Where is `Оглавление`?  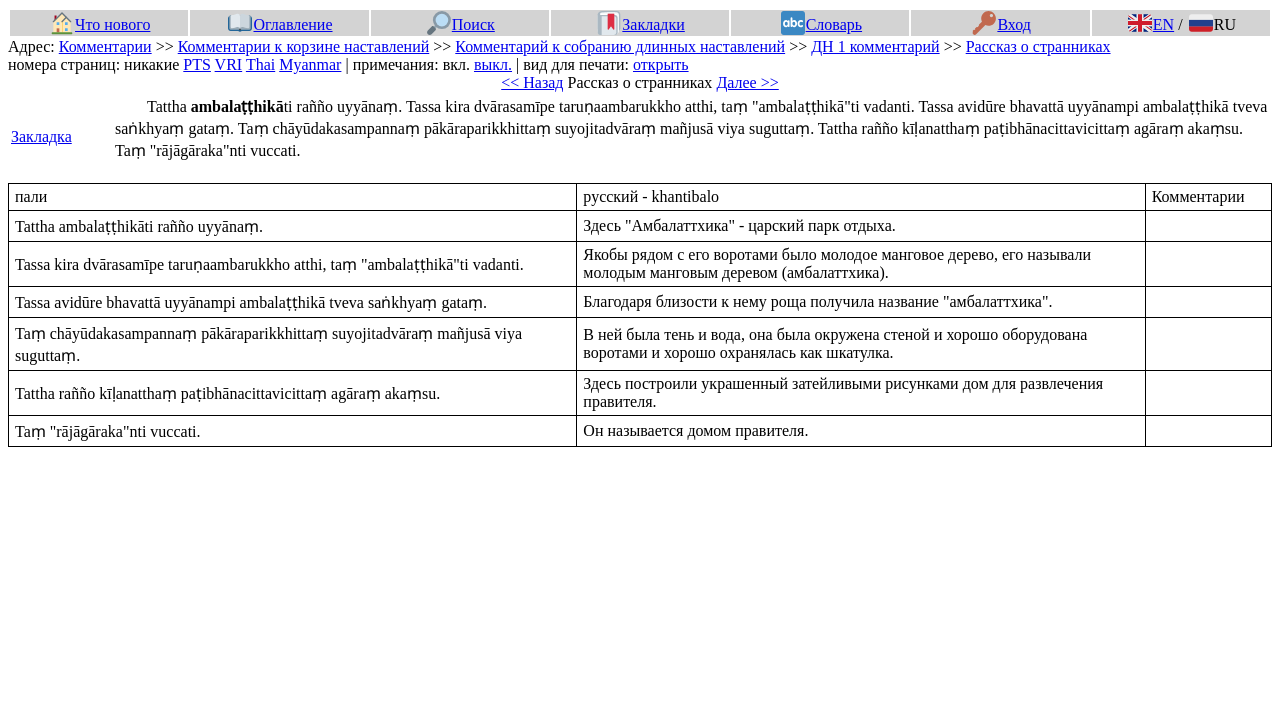
Оглавление is located at coordinates (280, 24).